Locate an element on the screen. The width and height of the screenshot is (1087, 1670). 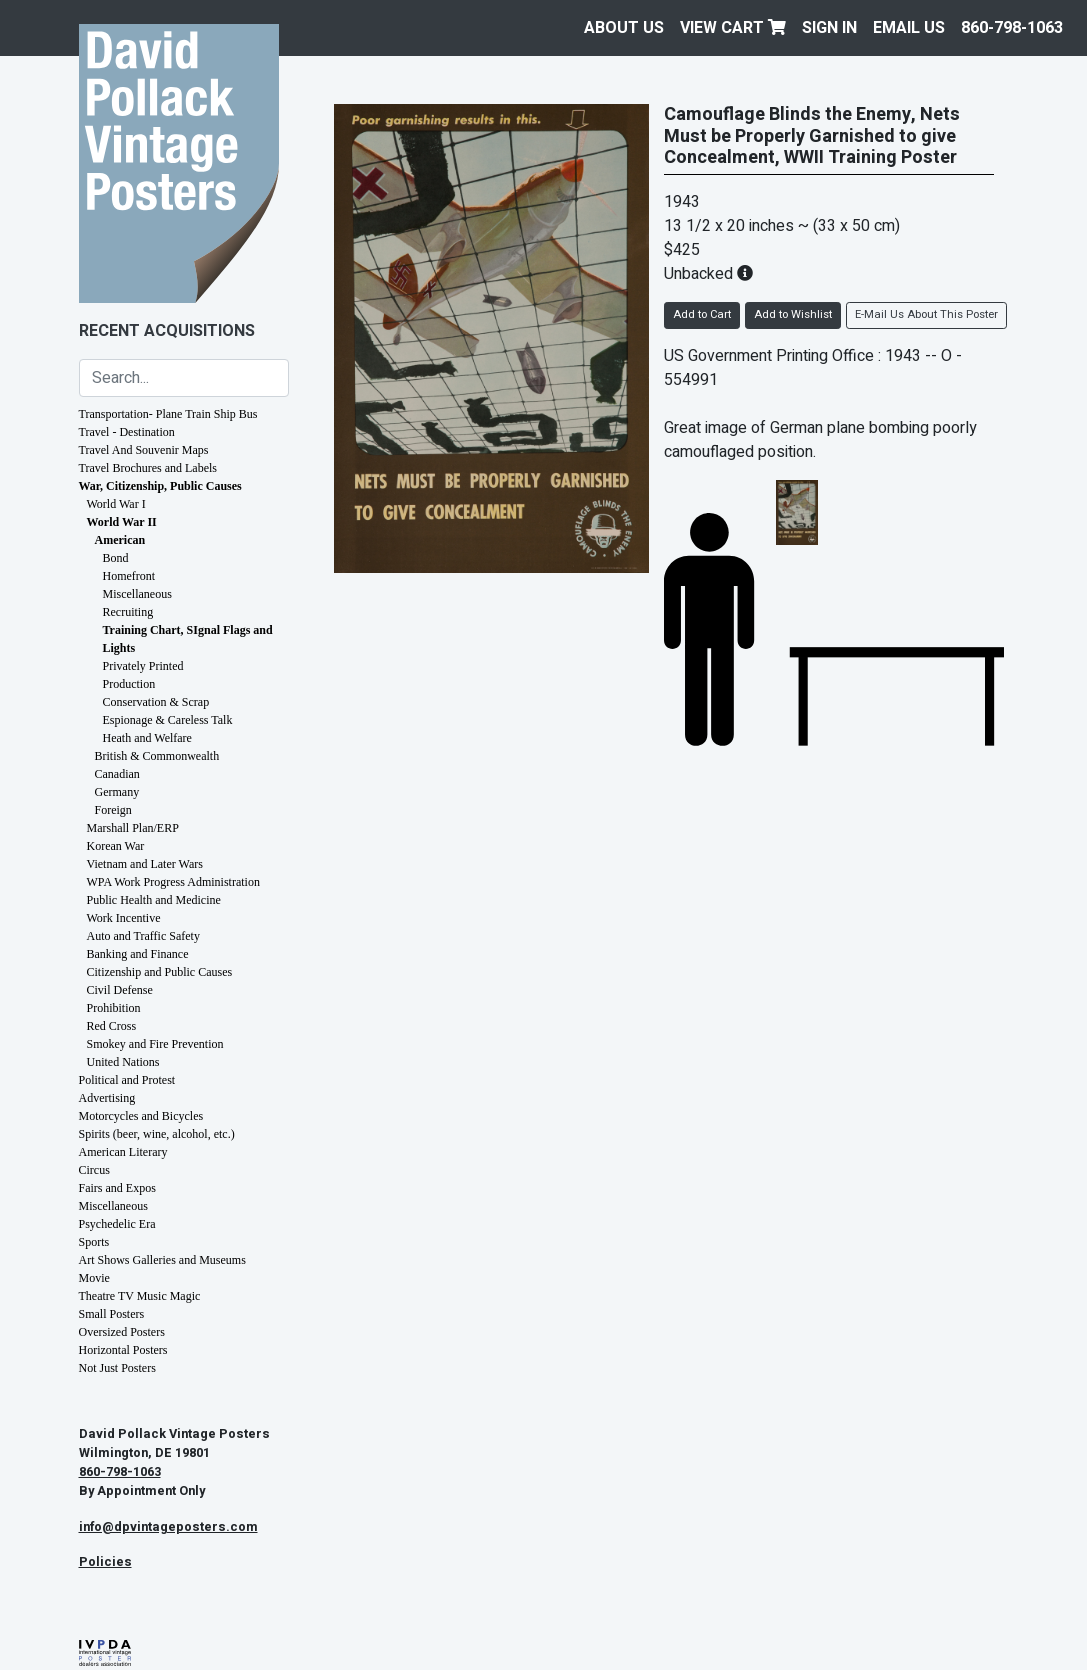
Oversized Posters is located at coordinates (122, 1332).